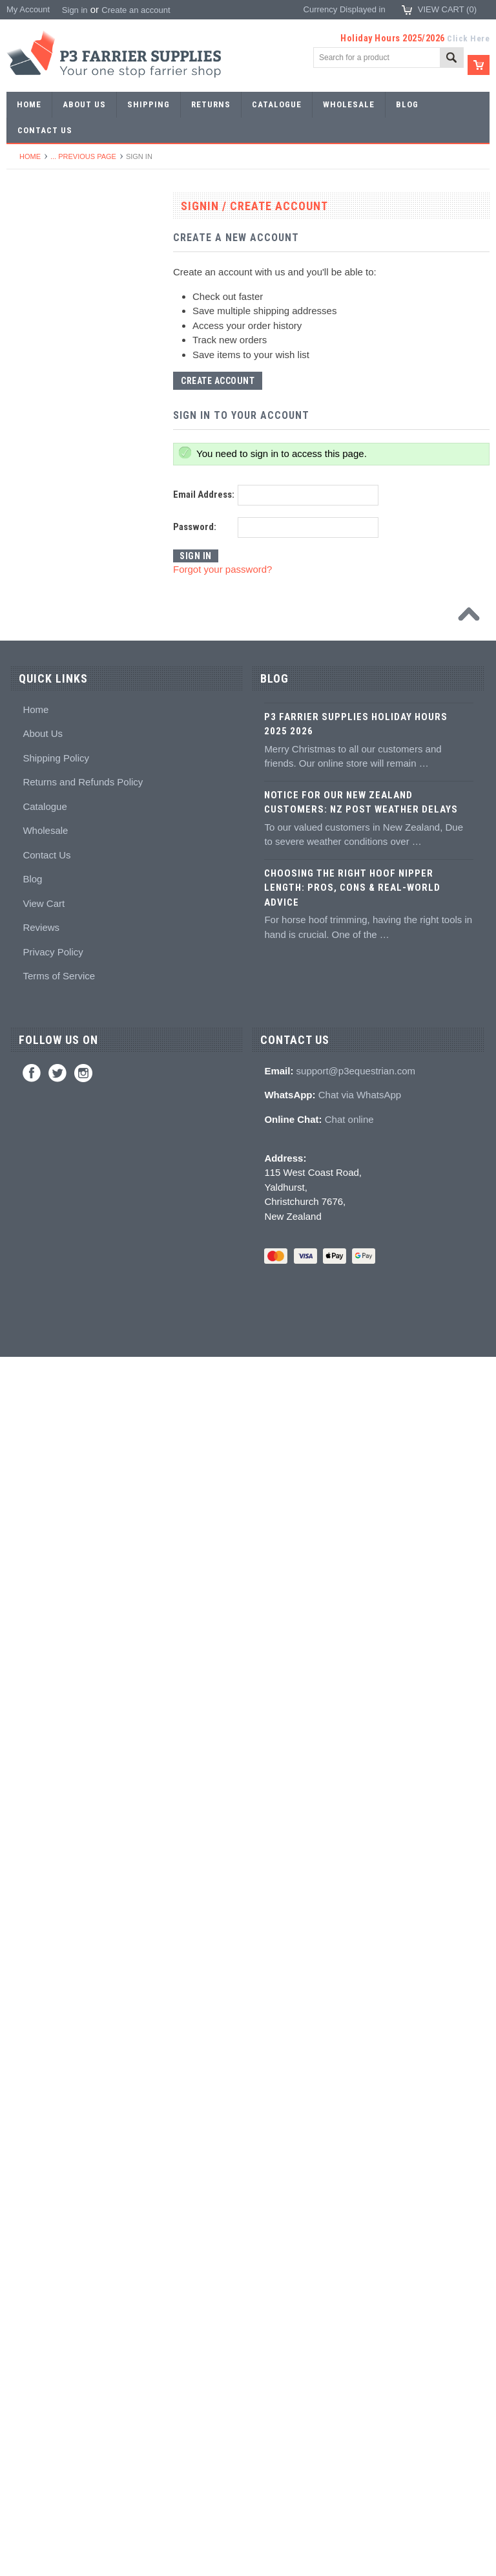  I want to click on Contact Us, so click(46, 2073).